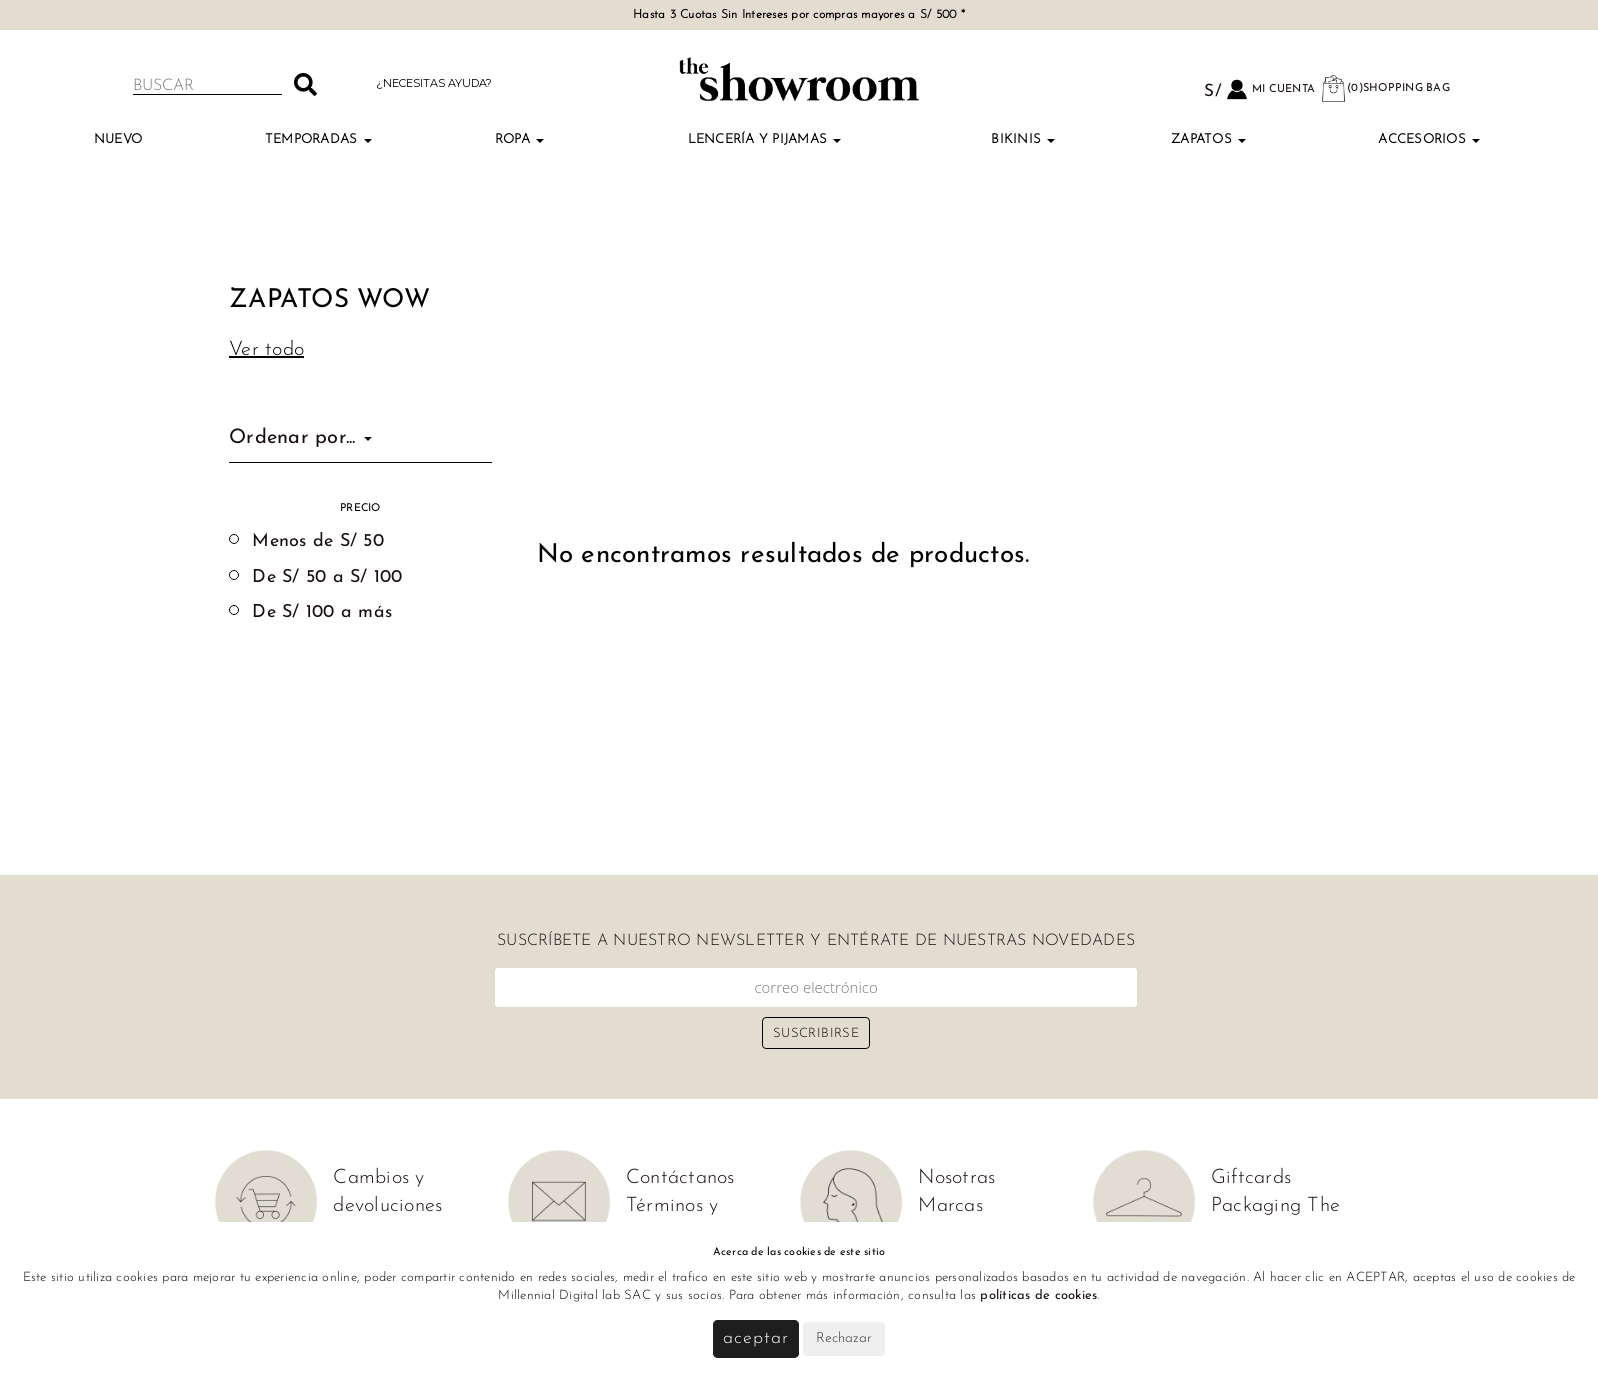  Describe the element at coordinates (118, 139) in the screenshot. I see `NUEVO` at that location.